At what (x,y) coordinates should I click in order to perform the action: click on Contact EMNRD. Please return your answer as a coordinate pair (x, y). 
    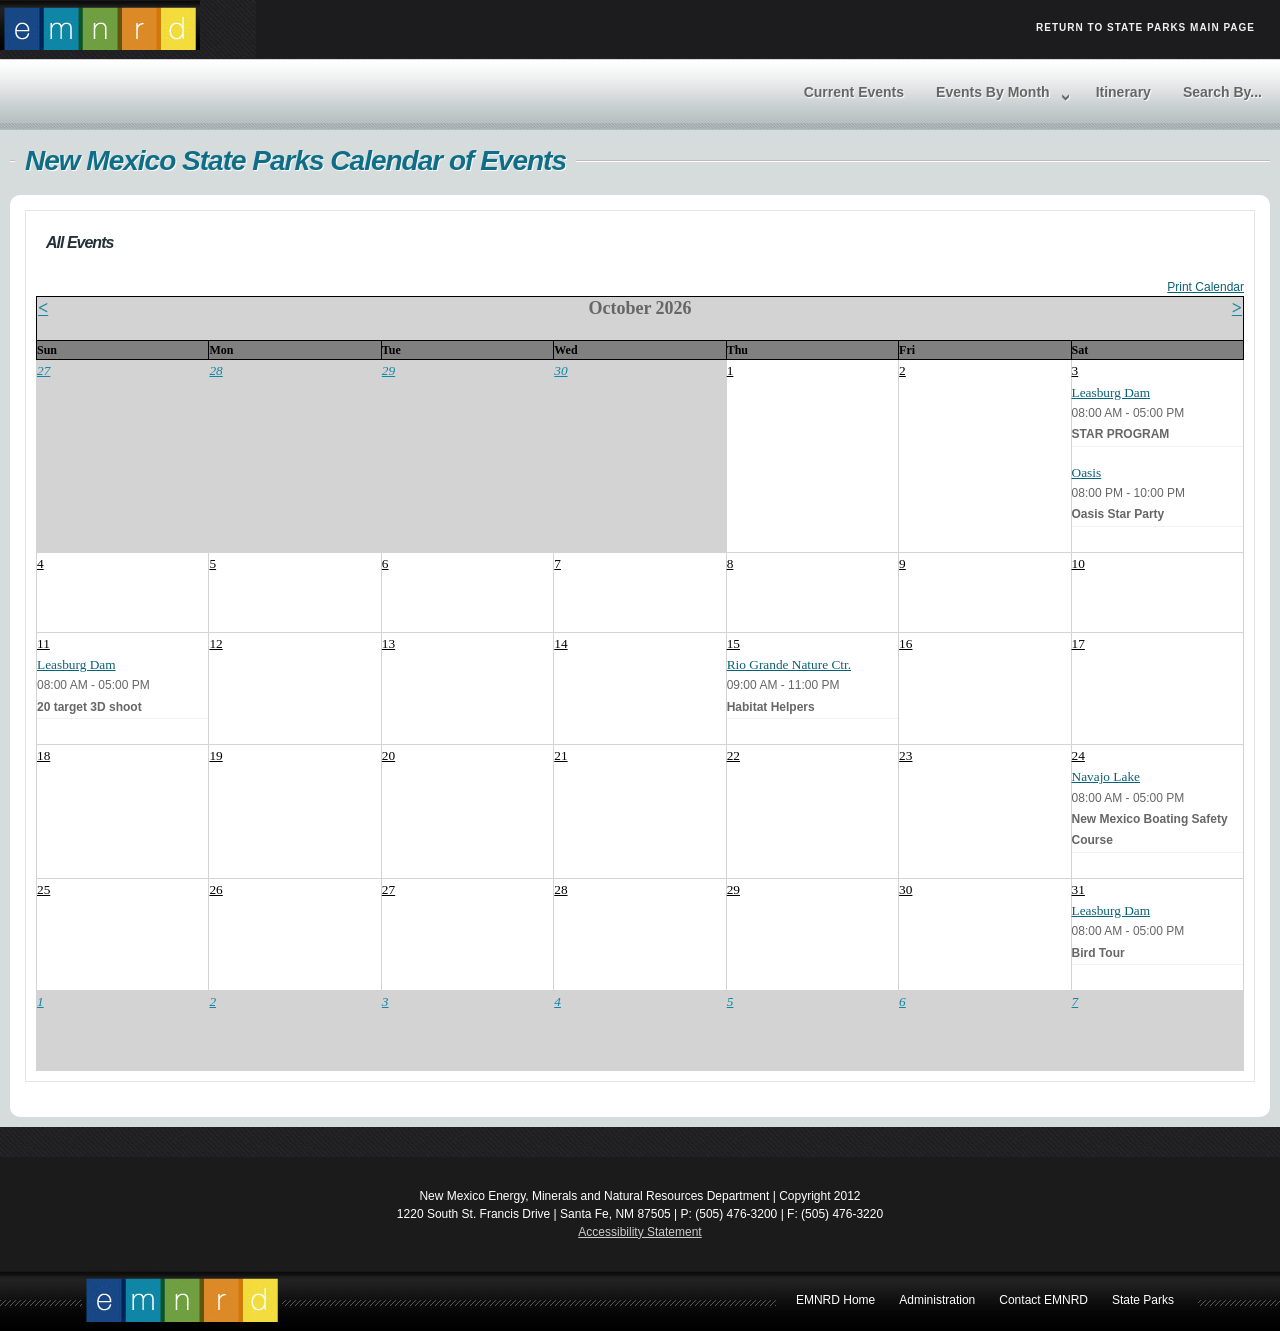
    Looking at the image, I should click on (1043, 1300).